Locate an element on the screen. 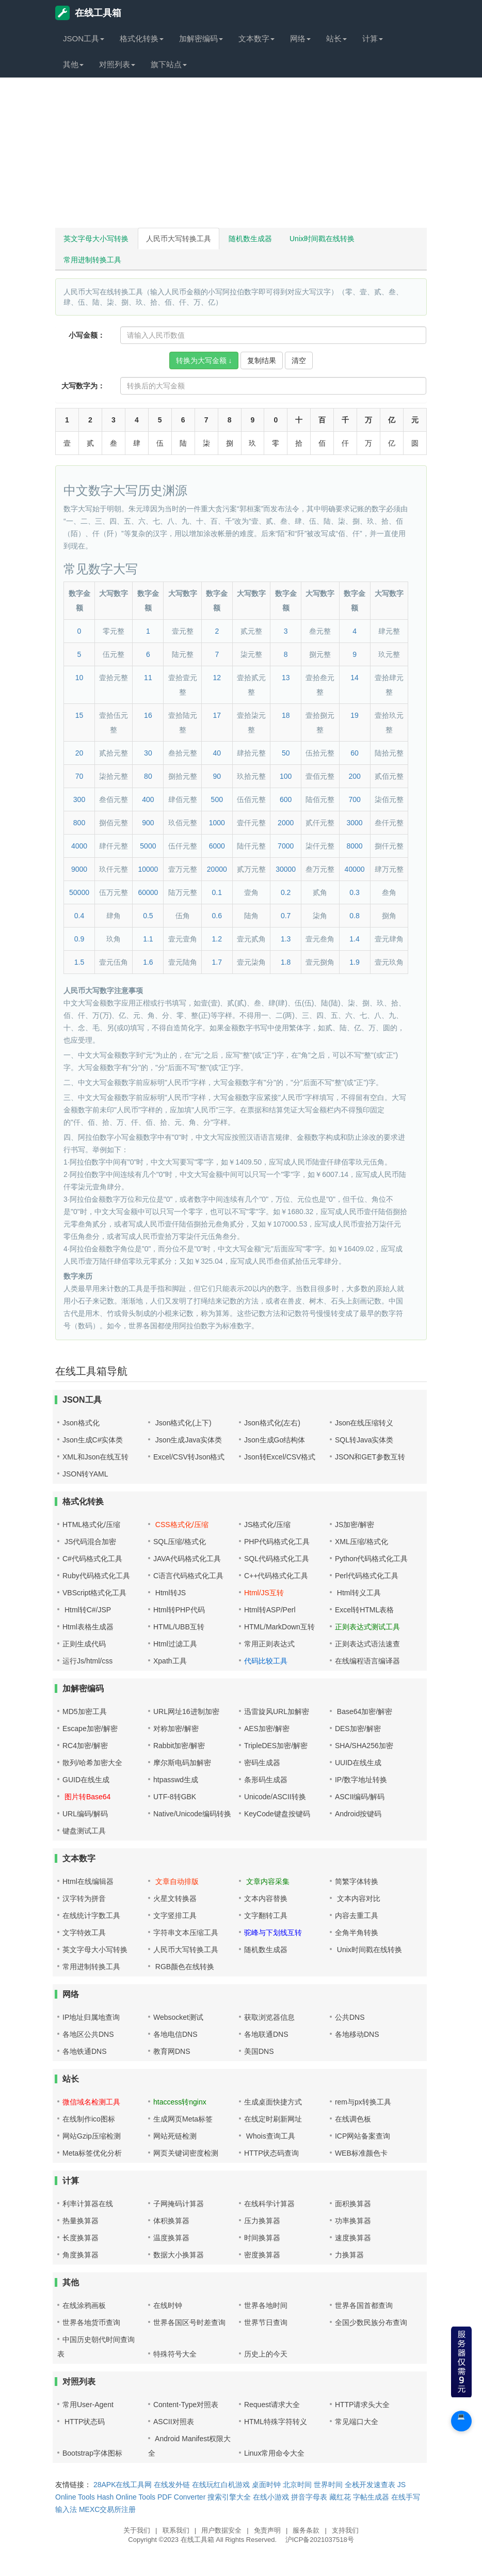  获取浏览器信息 is located at coordinates (269, 2017).